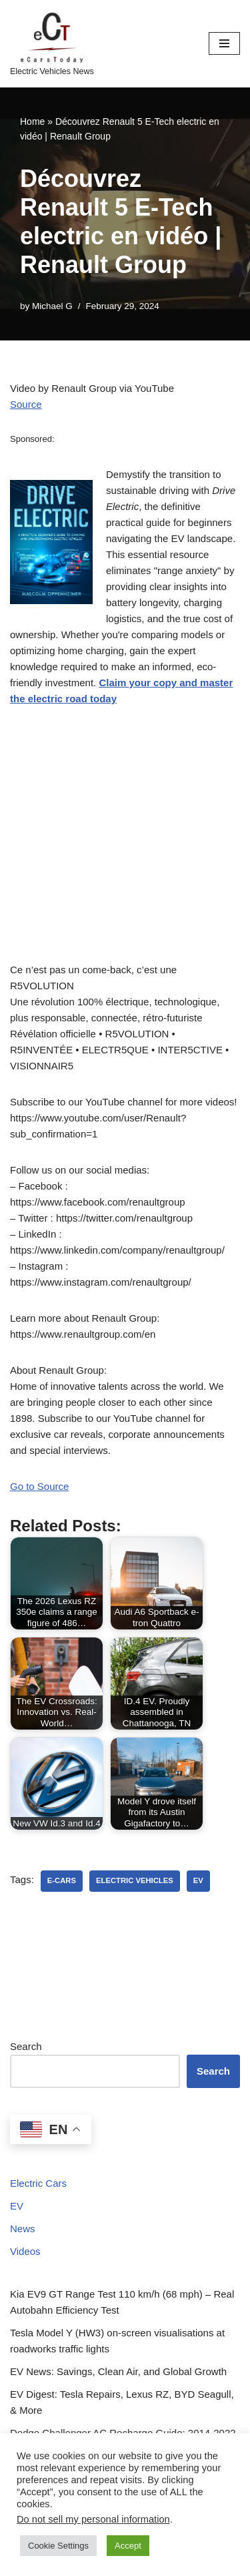 Image resolution: width=250 pixels, height=2576 pixels. I want to click on [Navigation Menu], so click(224, 43).